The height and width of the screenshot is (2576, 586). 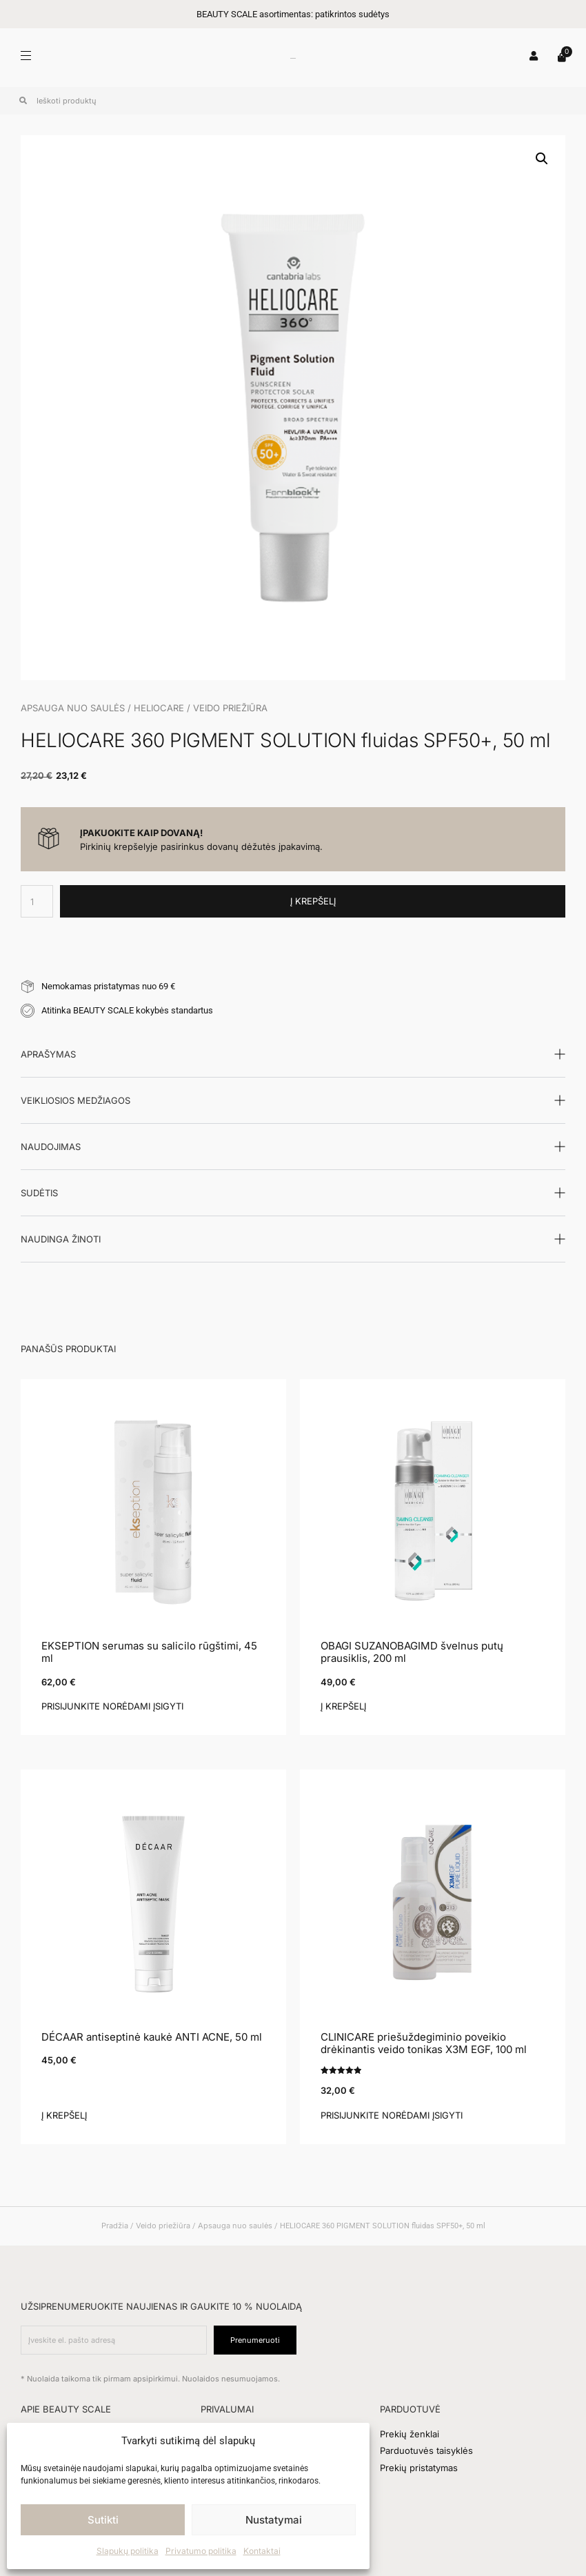 I want to click on [button], so click(x=541, y=158).